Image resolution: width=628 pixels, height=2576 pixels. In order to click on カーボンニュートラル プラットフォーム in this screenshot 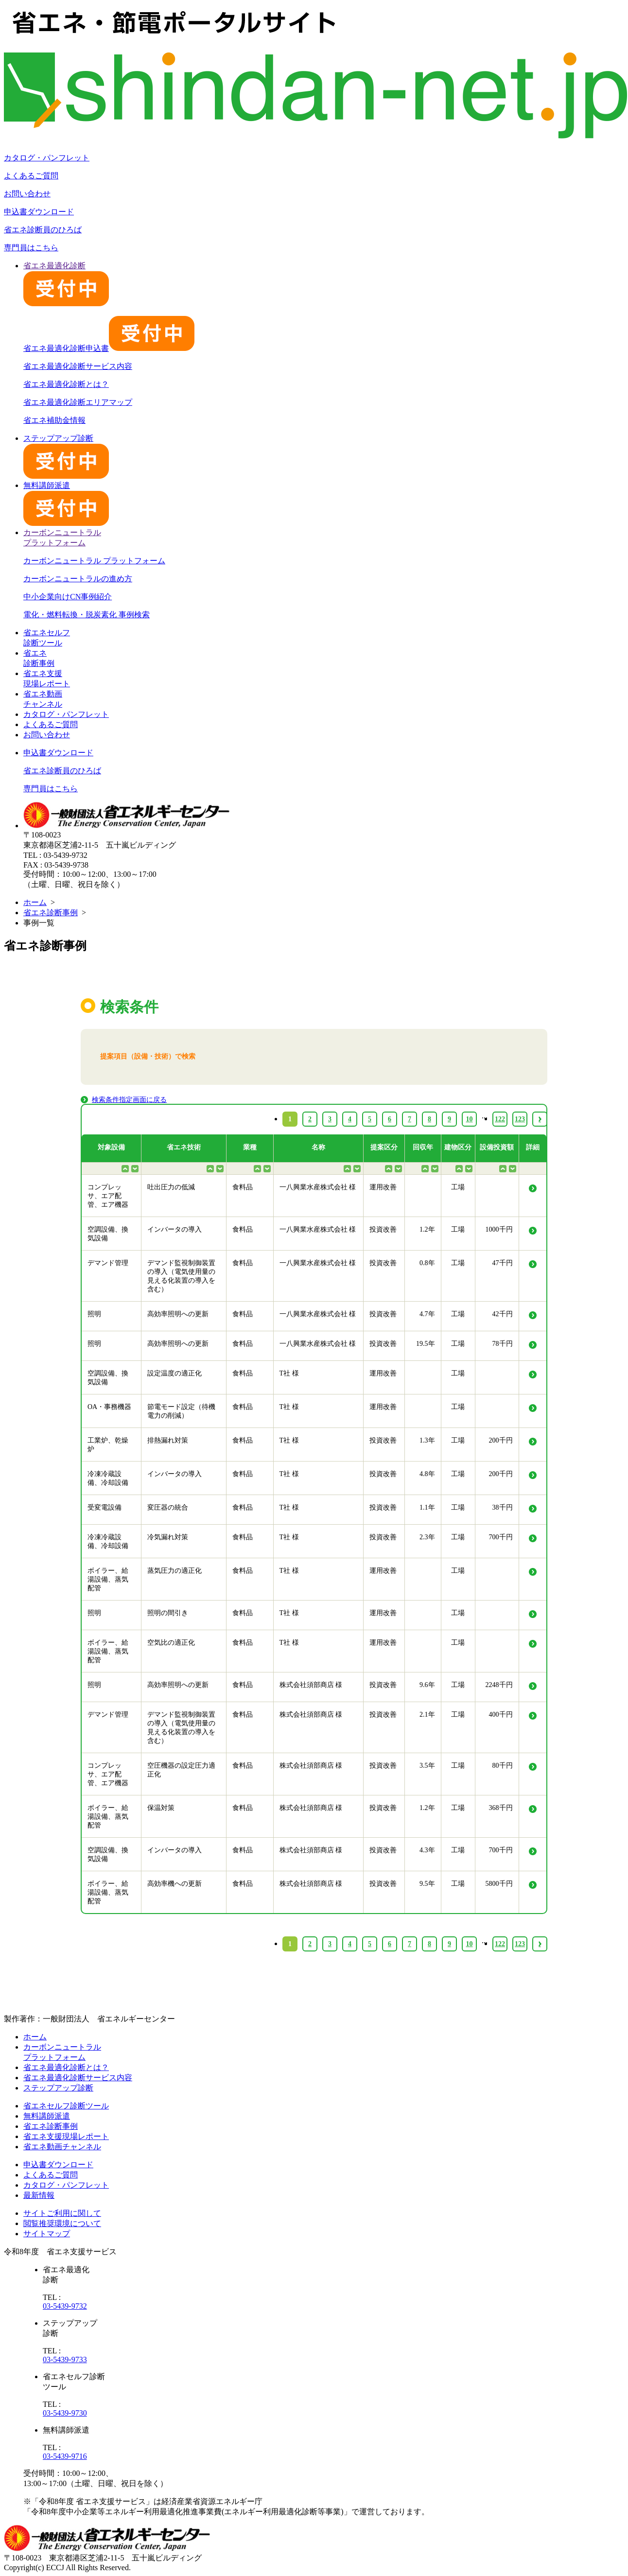, I will do `click(94, 561)`.